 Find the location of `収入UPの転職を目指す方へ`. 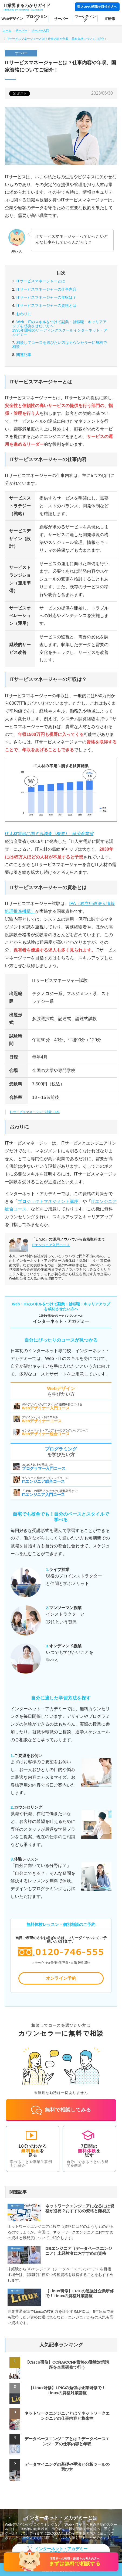

収入UPの転職を目指す方へ is located at coordinates (97, 6).